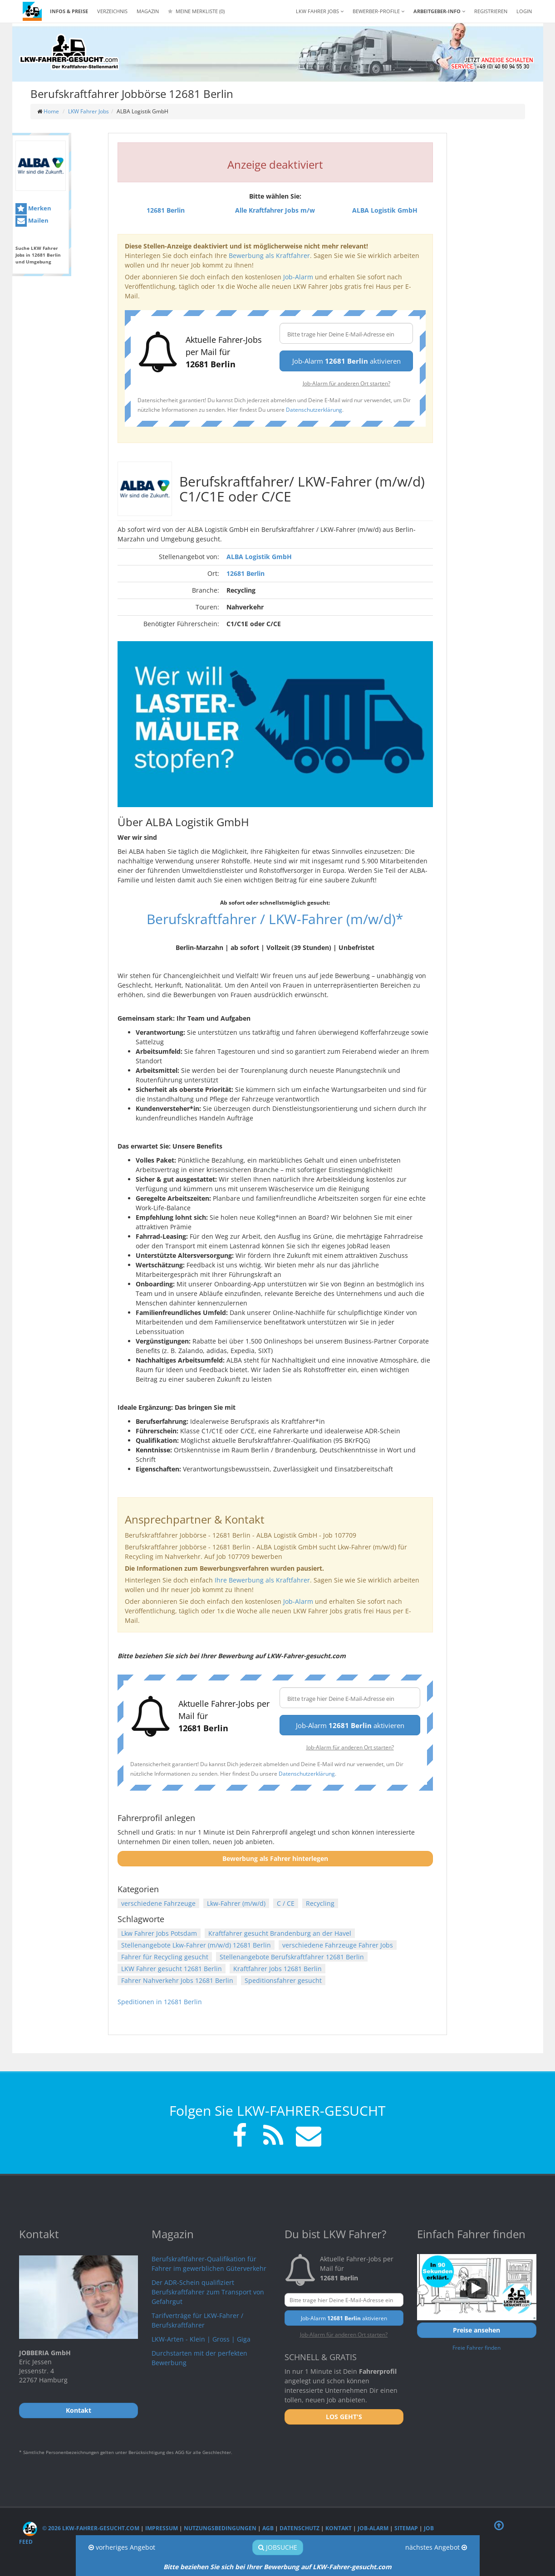  What do you see at coordinates (51, 111) in the screenshot?
I see `Home` at bounding box center [51, 111].